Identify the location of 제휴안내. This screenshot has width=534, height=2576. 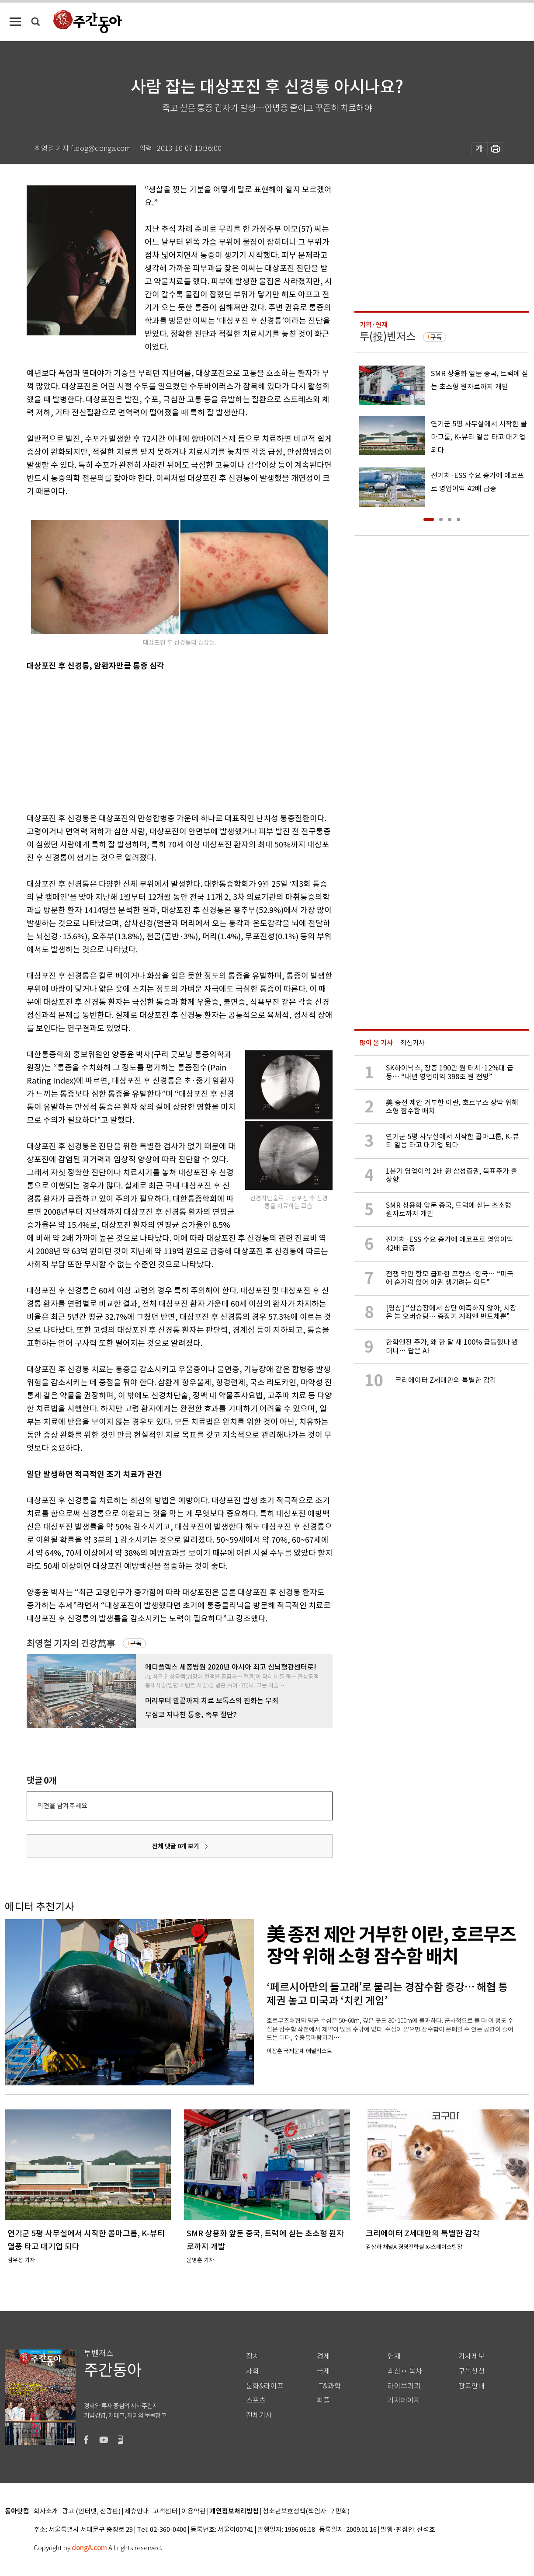
(137, 2511).